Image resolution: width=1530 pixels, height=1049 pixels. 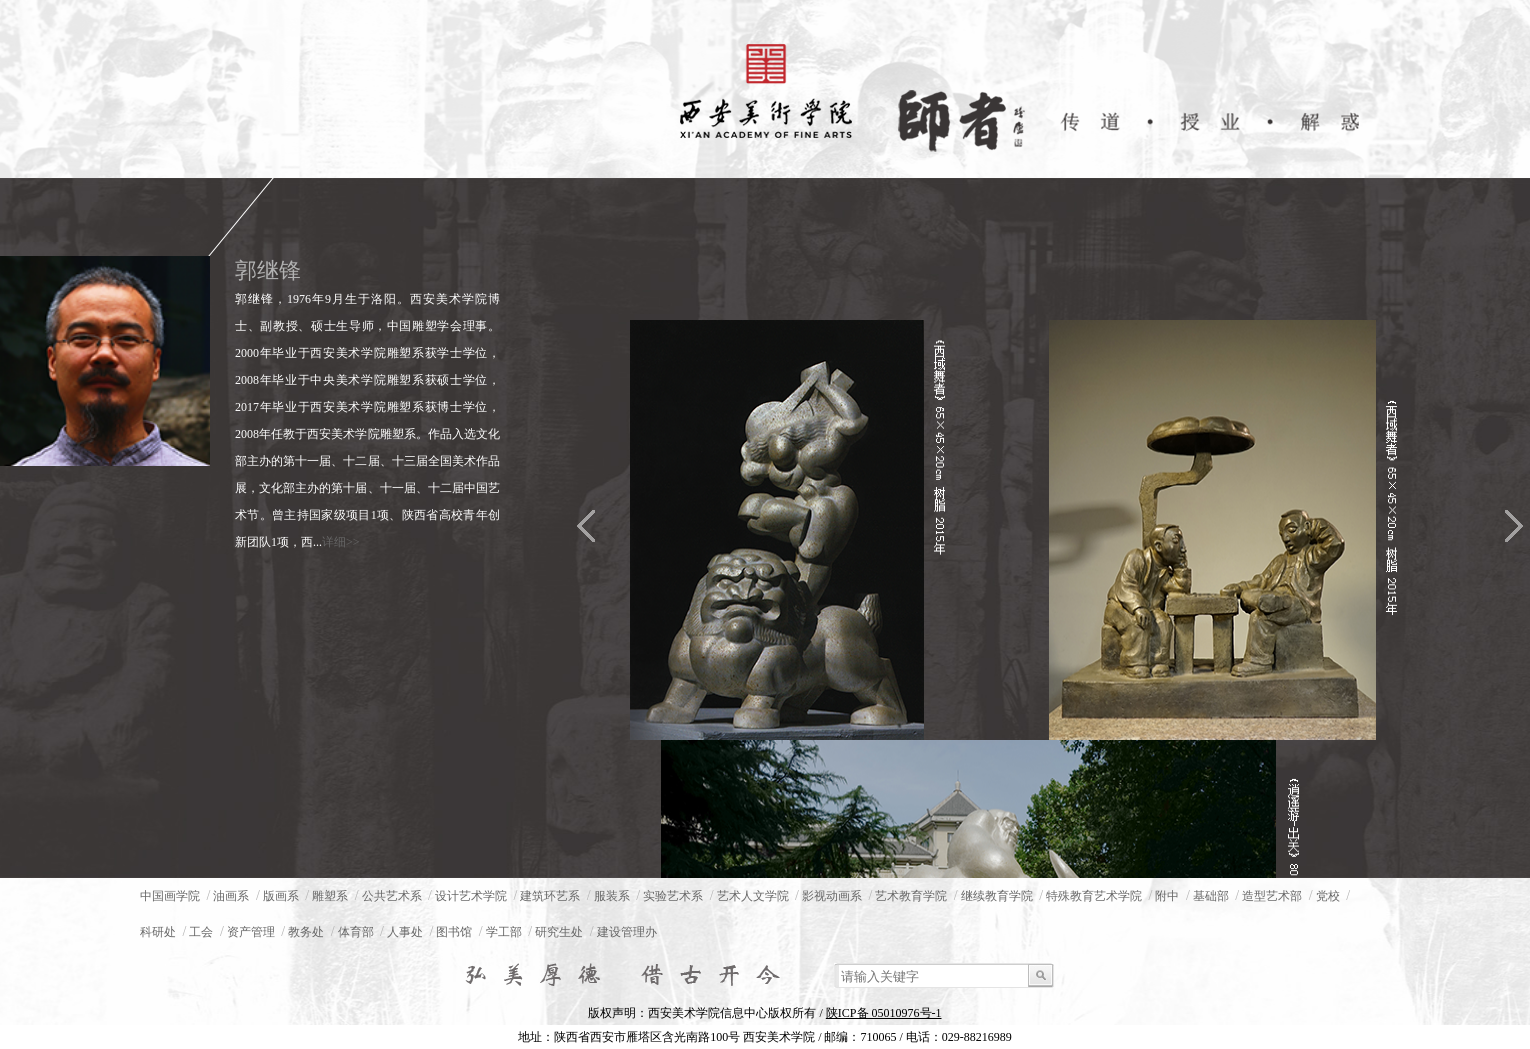 I want to click on 服装系, so click(x=612, y=896).